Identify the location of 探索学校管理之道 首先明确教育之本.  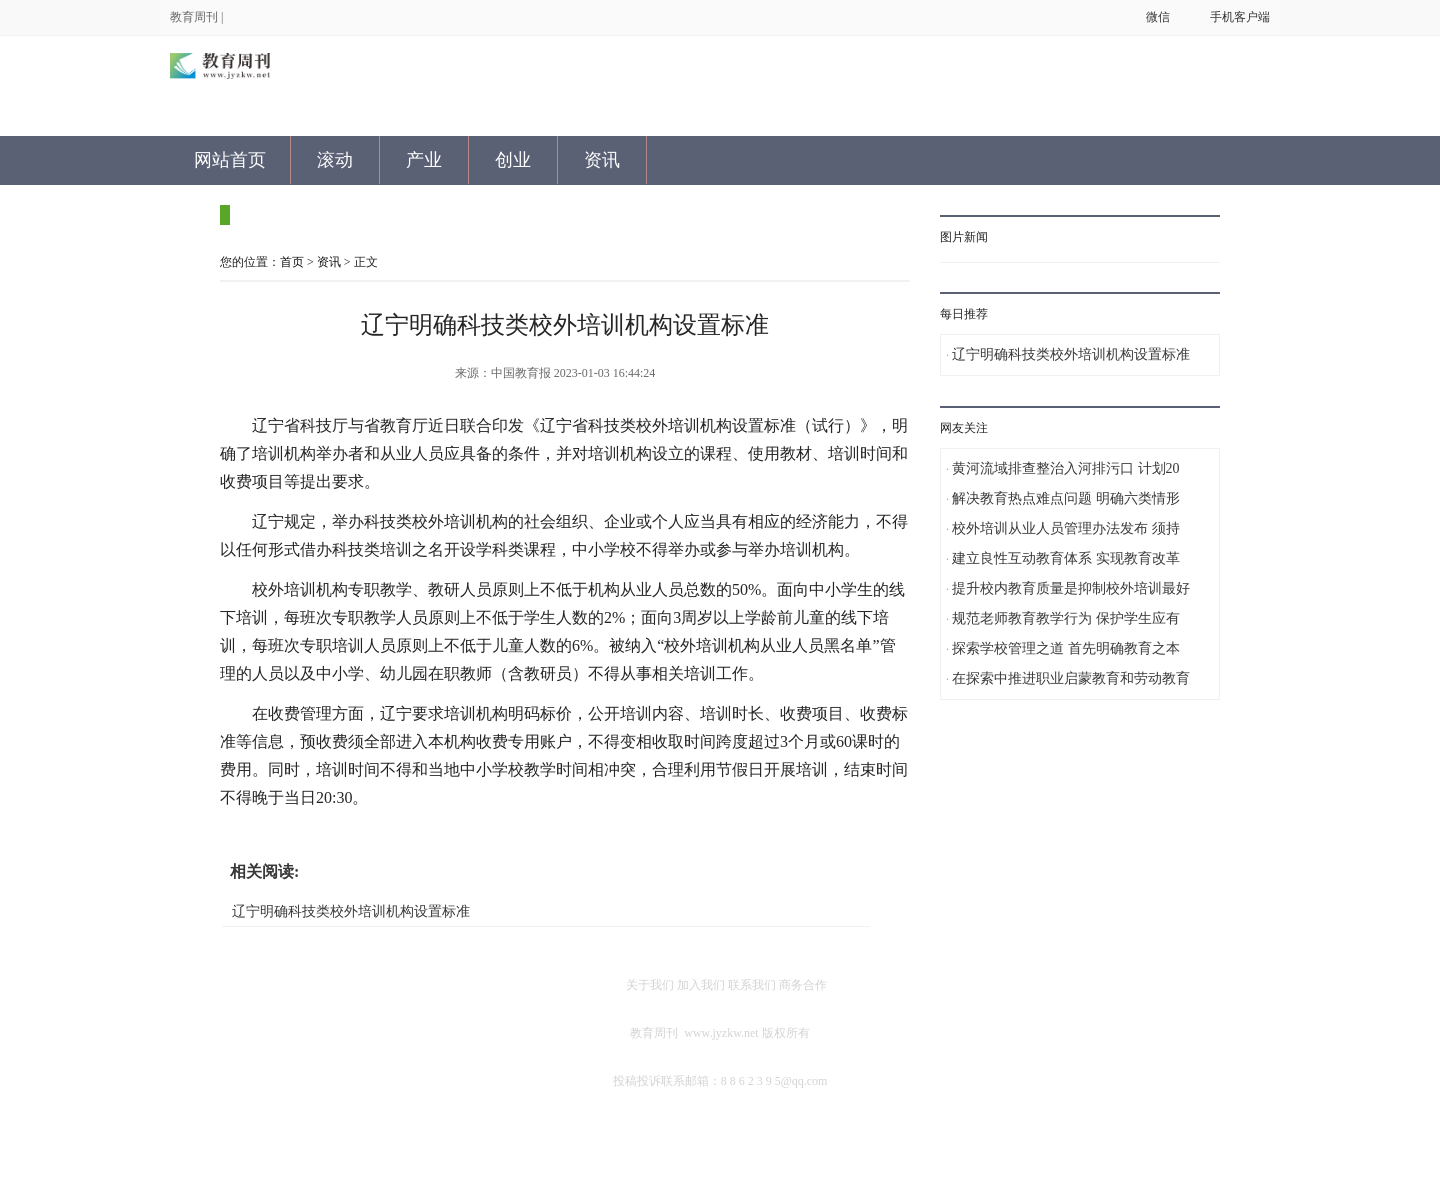
(1066, 648).